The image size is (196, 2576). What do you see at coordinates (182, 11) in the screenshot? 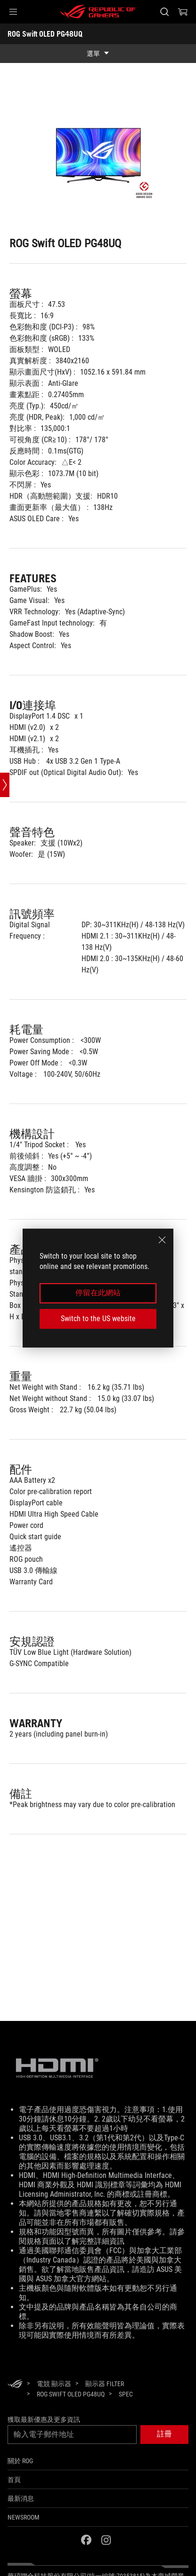
I see `[0 購物車中的商品]` at bounding box center [182, 11].